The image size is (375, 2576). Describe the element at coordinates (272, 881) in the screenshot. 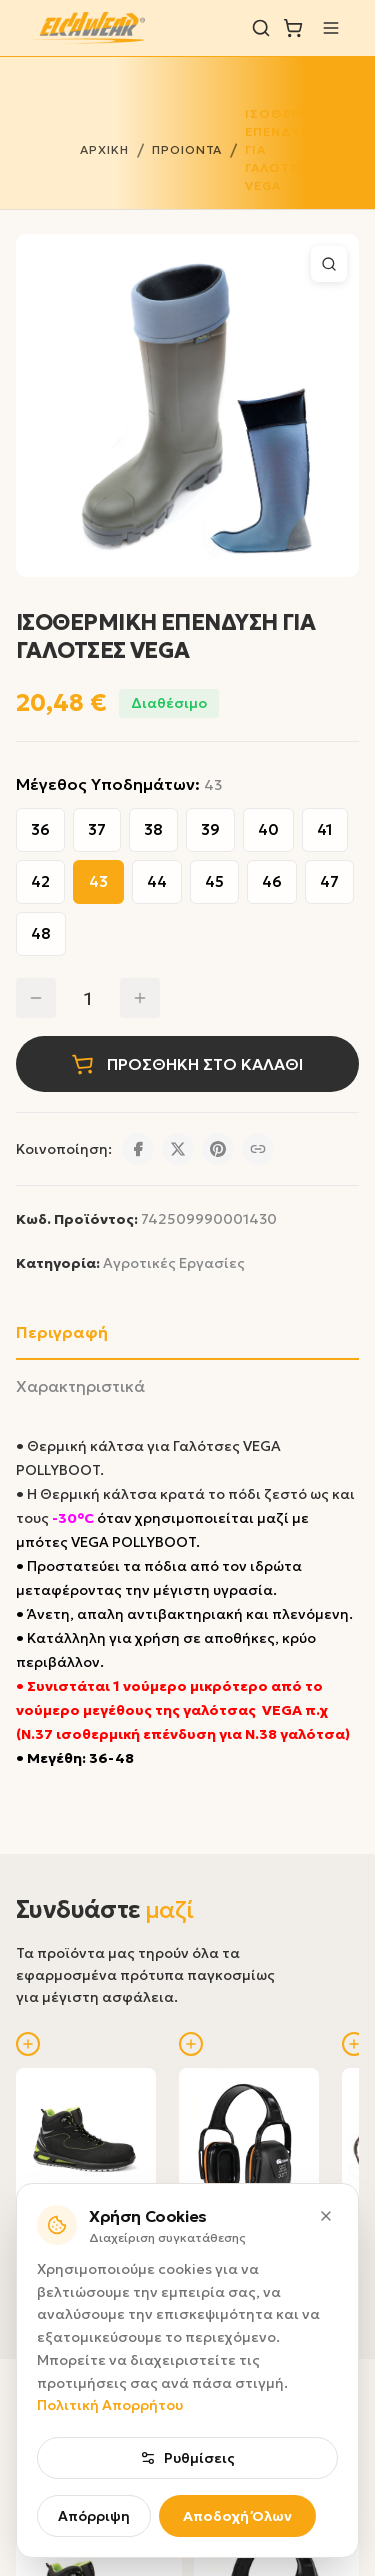

I see `46` at that location.